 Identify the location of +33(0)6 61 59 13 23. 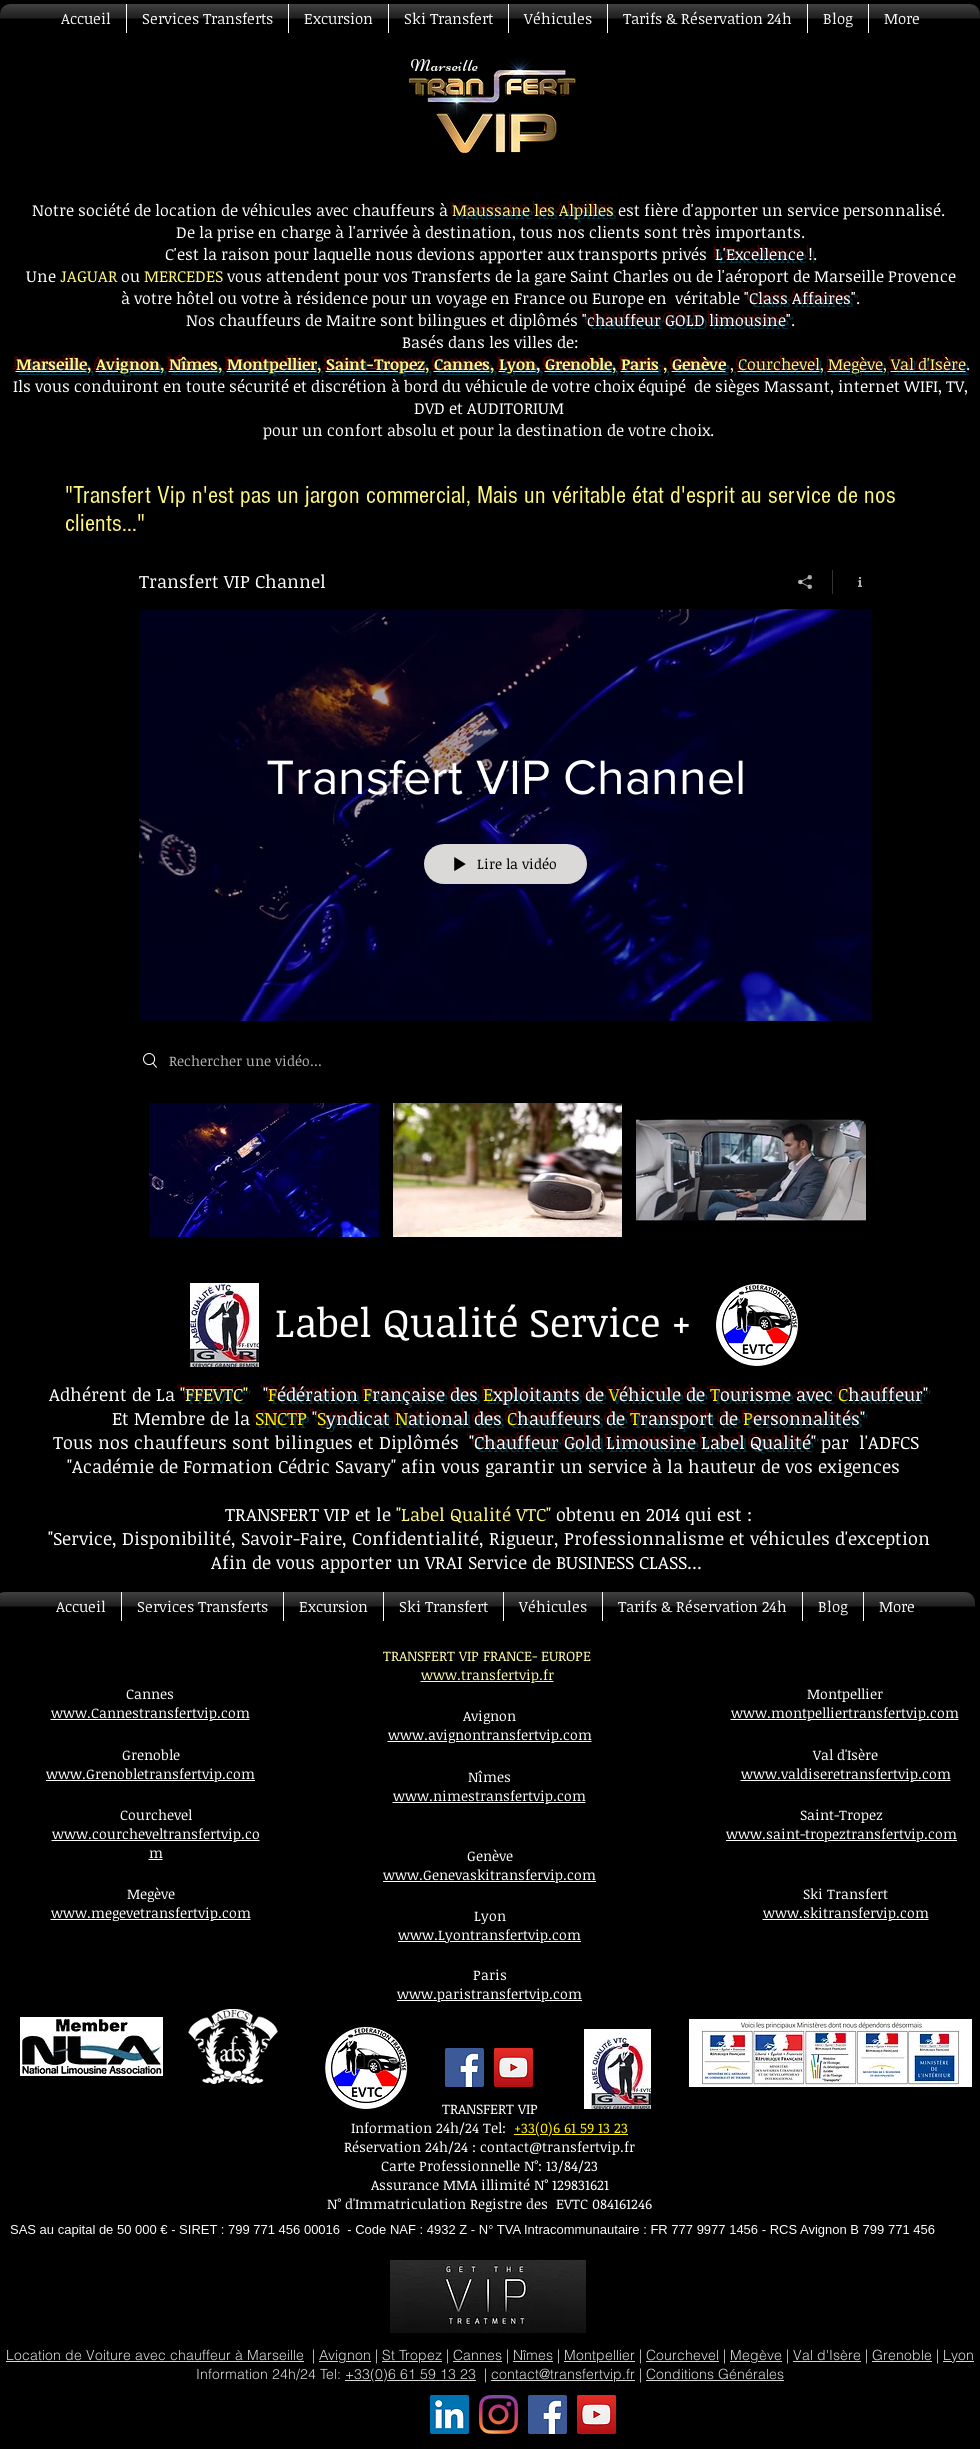
(571, 2127).